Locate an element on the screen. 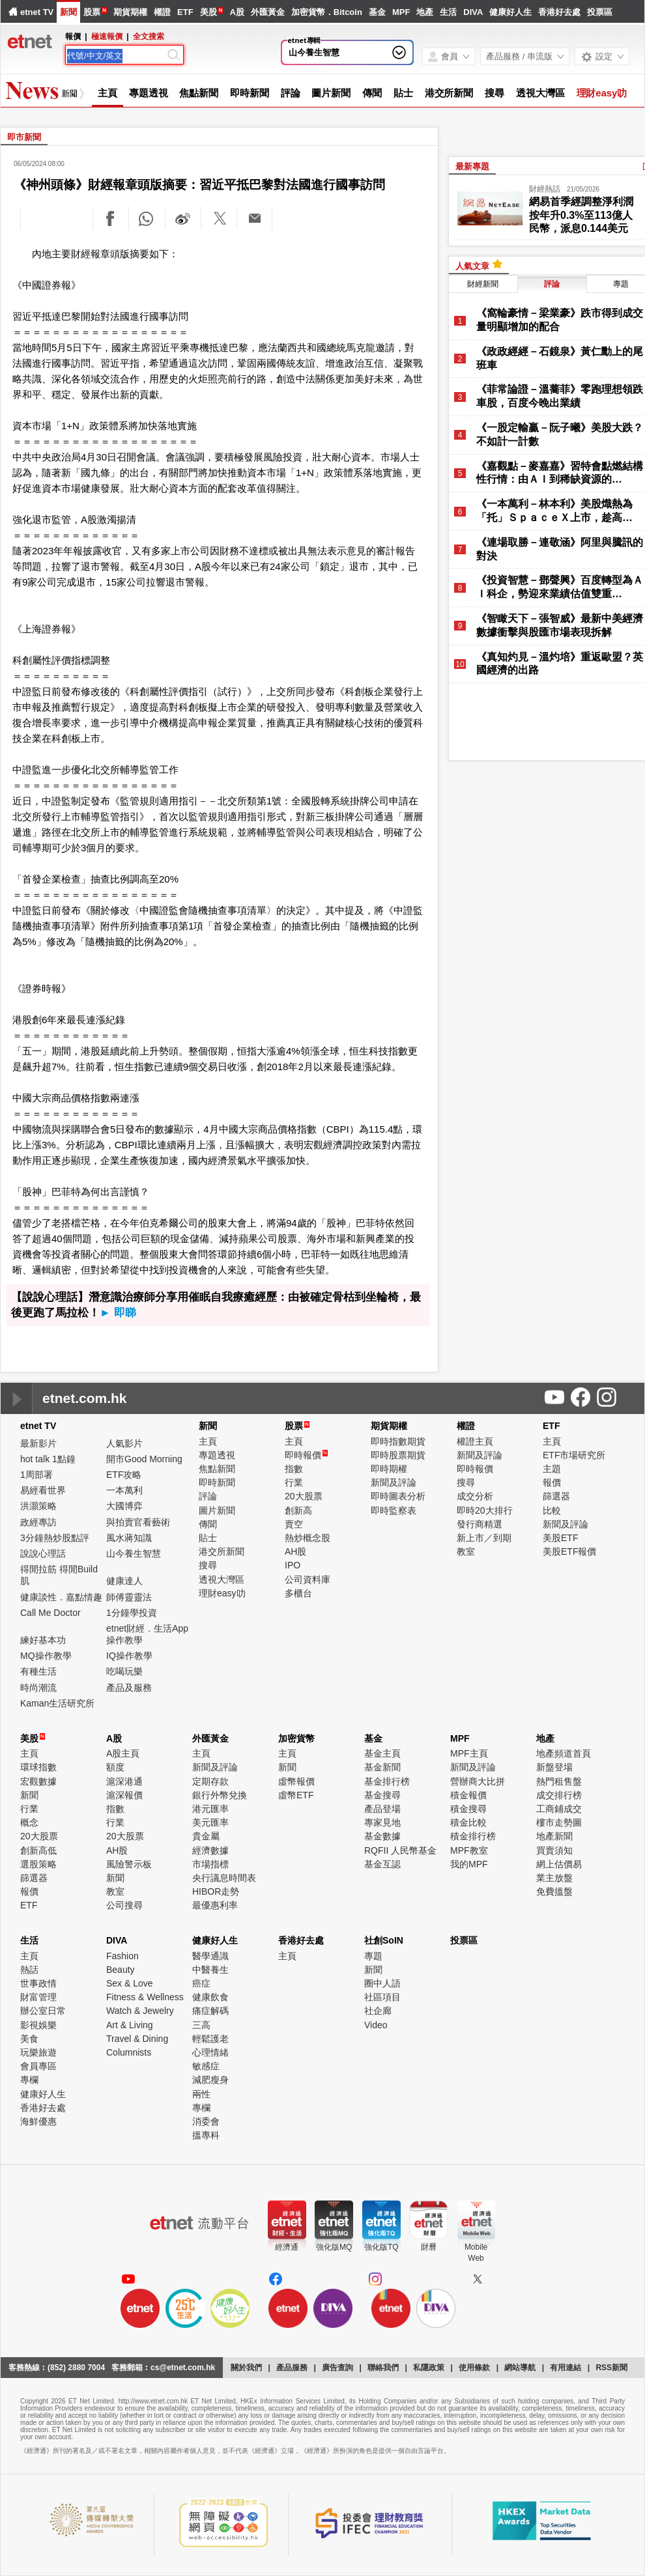 This screenshot has width=645, height=2576. 基金互認 is located at coordinates (382, 1864).